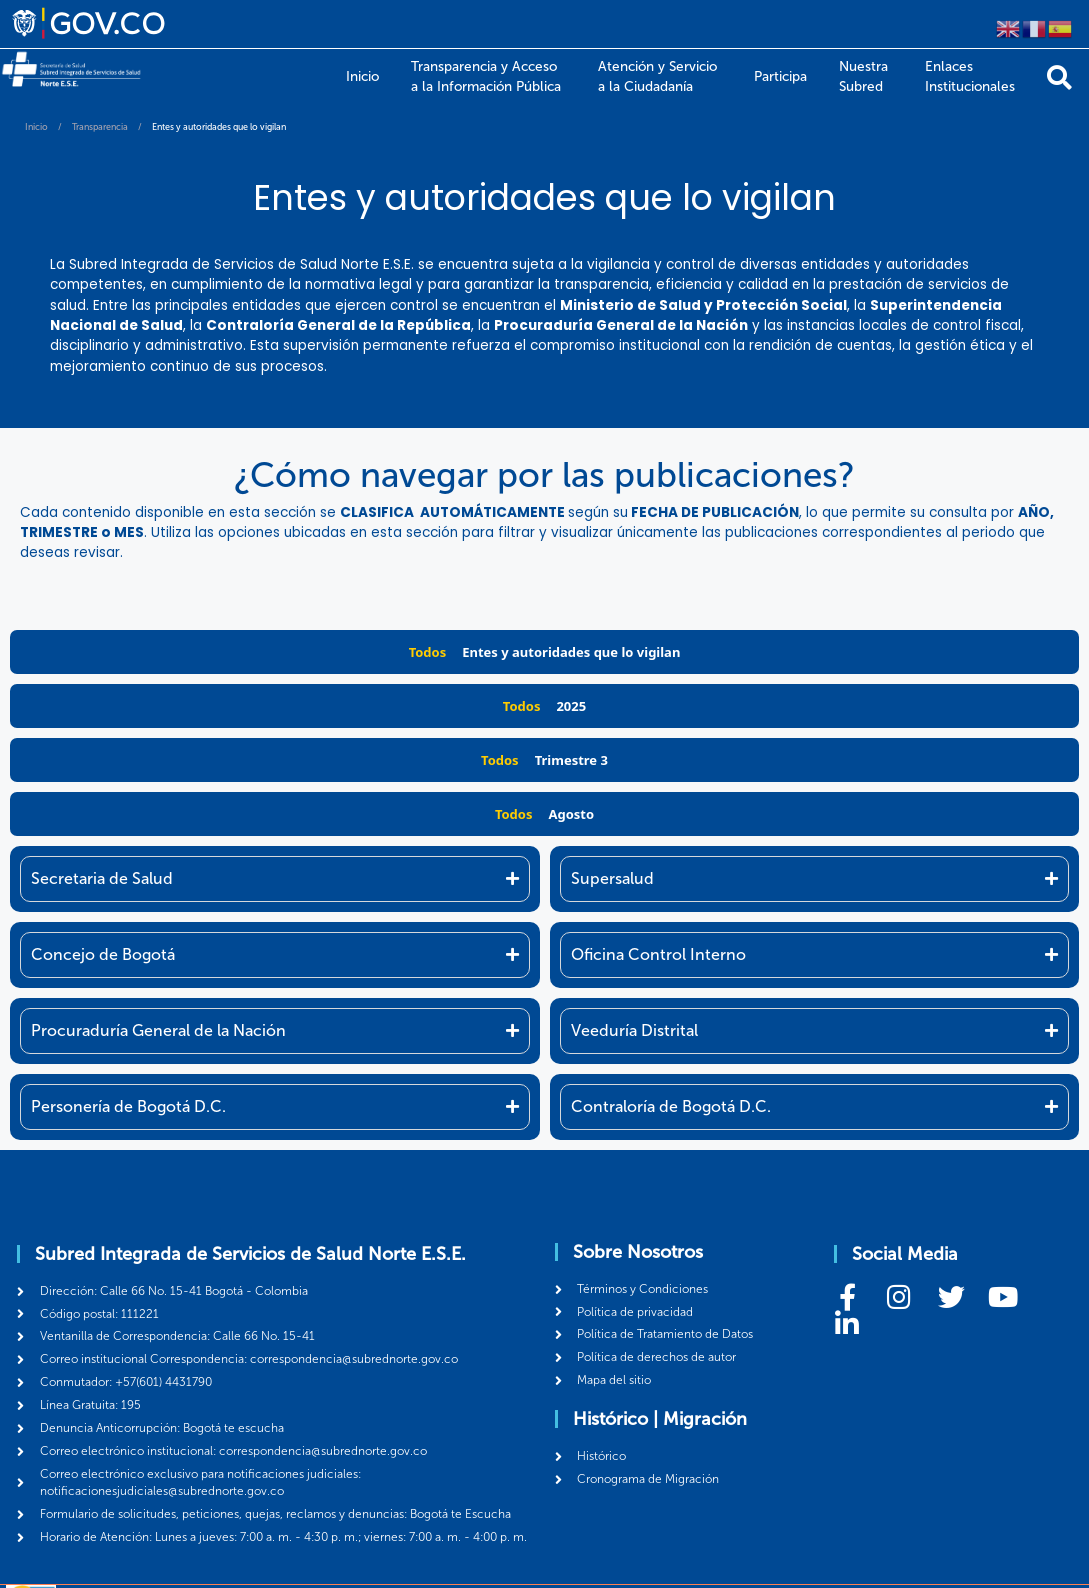 Image resolution: width=1089 pixels, height=1588 pixels. What do you see at coordinates (428, 652) in the screenshot?
I see `Todos` at bounding box center [428, 652].